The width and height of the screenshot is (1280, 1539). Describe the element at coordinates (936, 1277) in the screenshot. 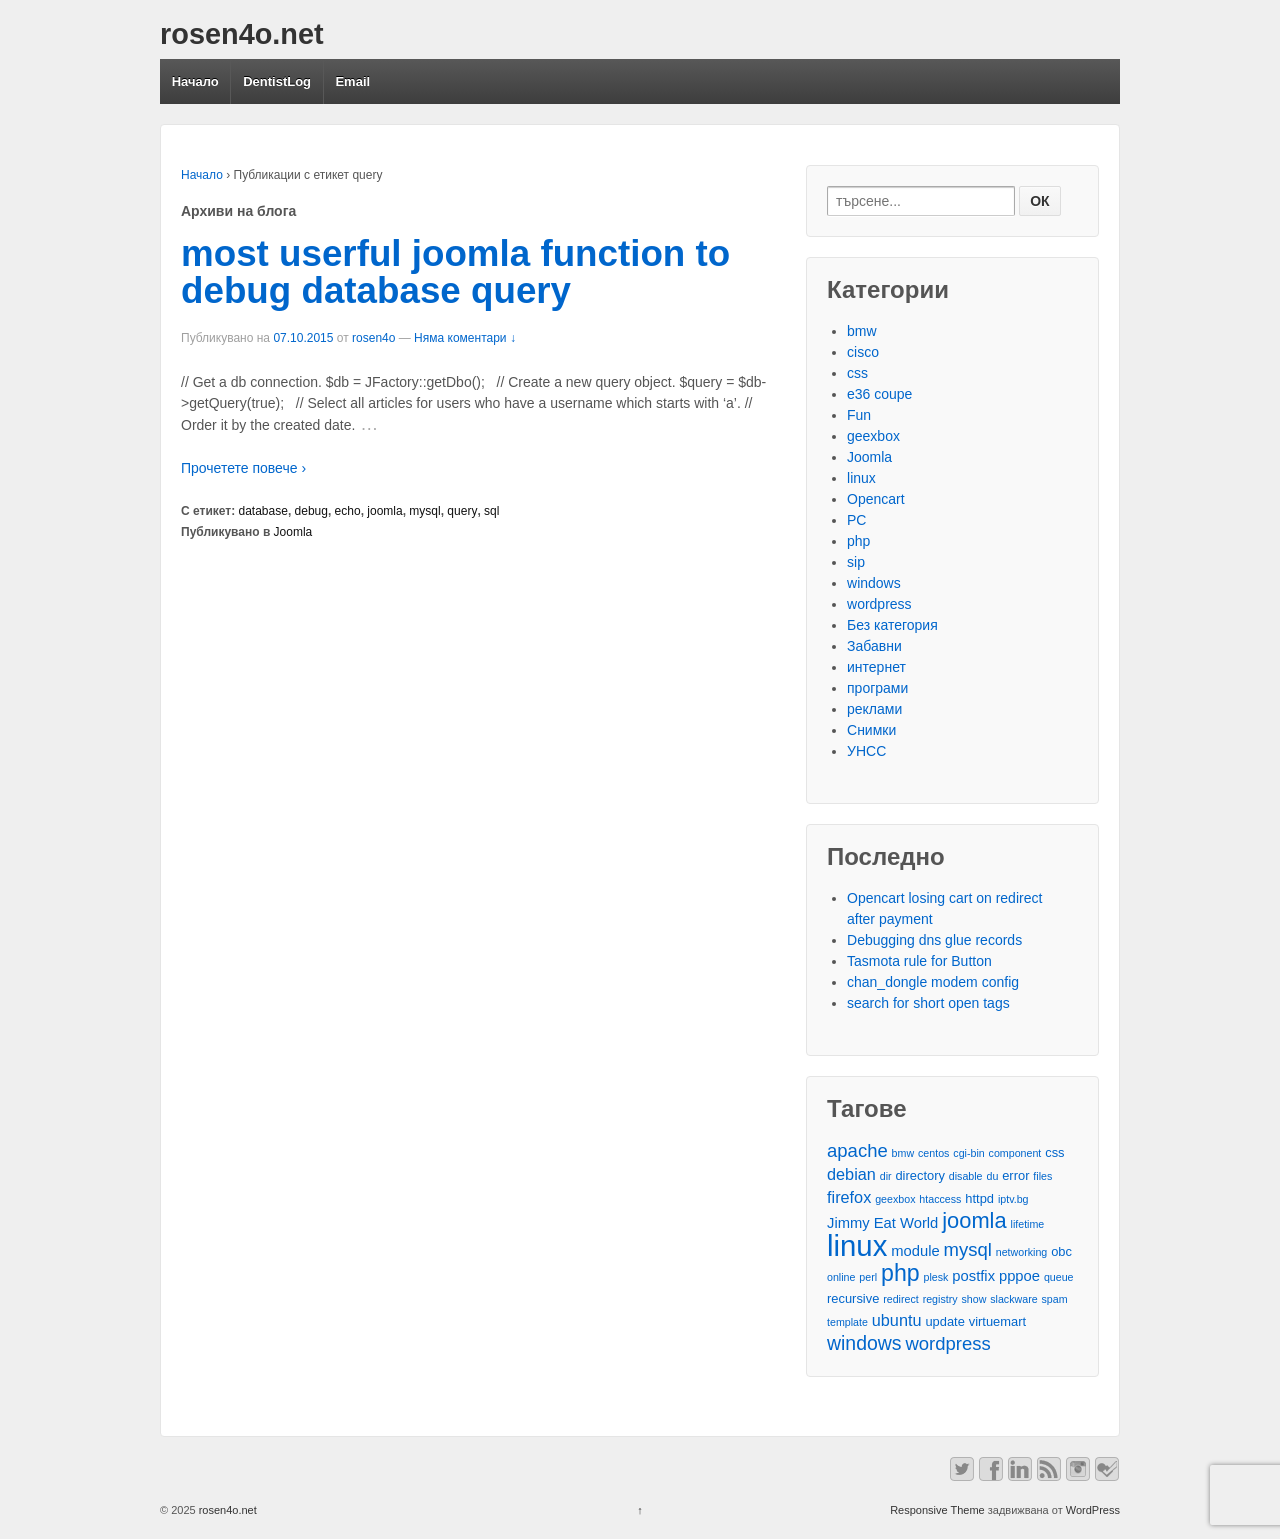

I see `plesk [plesk (2 обекти)]` at that location.